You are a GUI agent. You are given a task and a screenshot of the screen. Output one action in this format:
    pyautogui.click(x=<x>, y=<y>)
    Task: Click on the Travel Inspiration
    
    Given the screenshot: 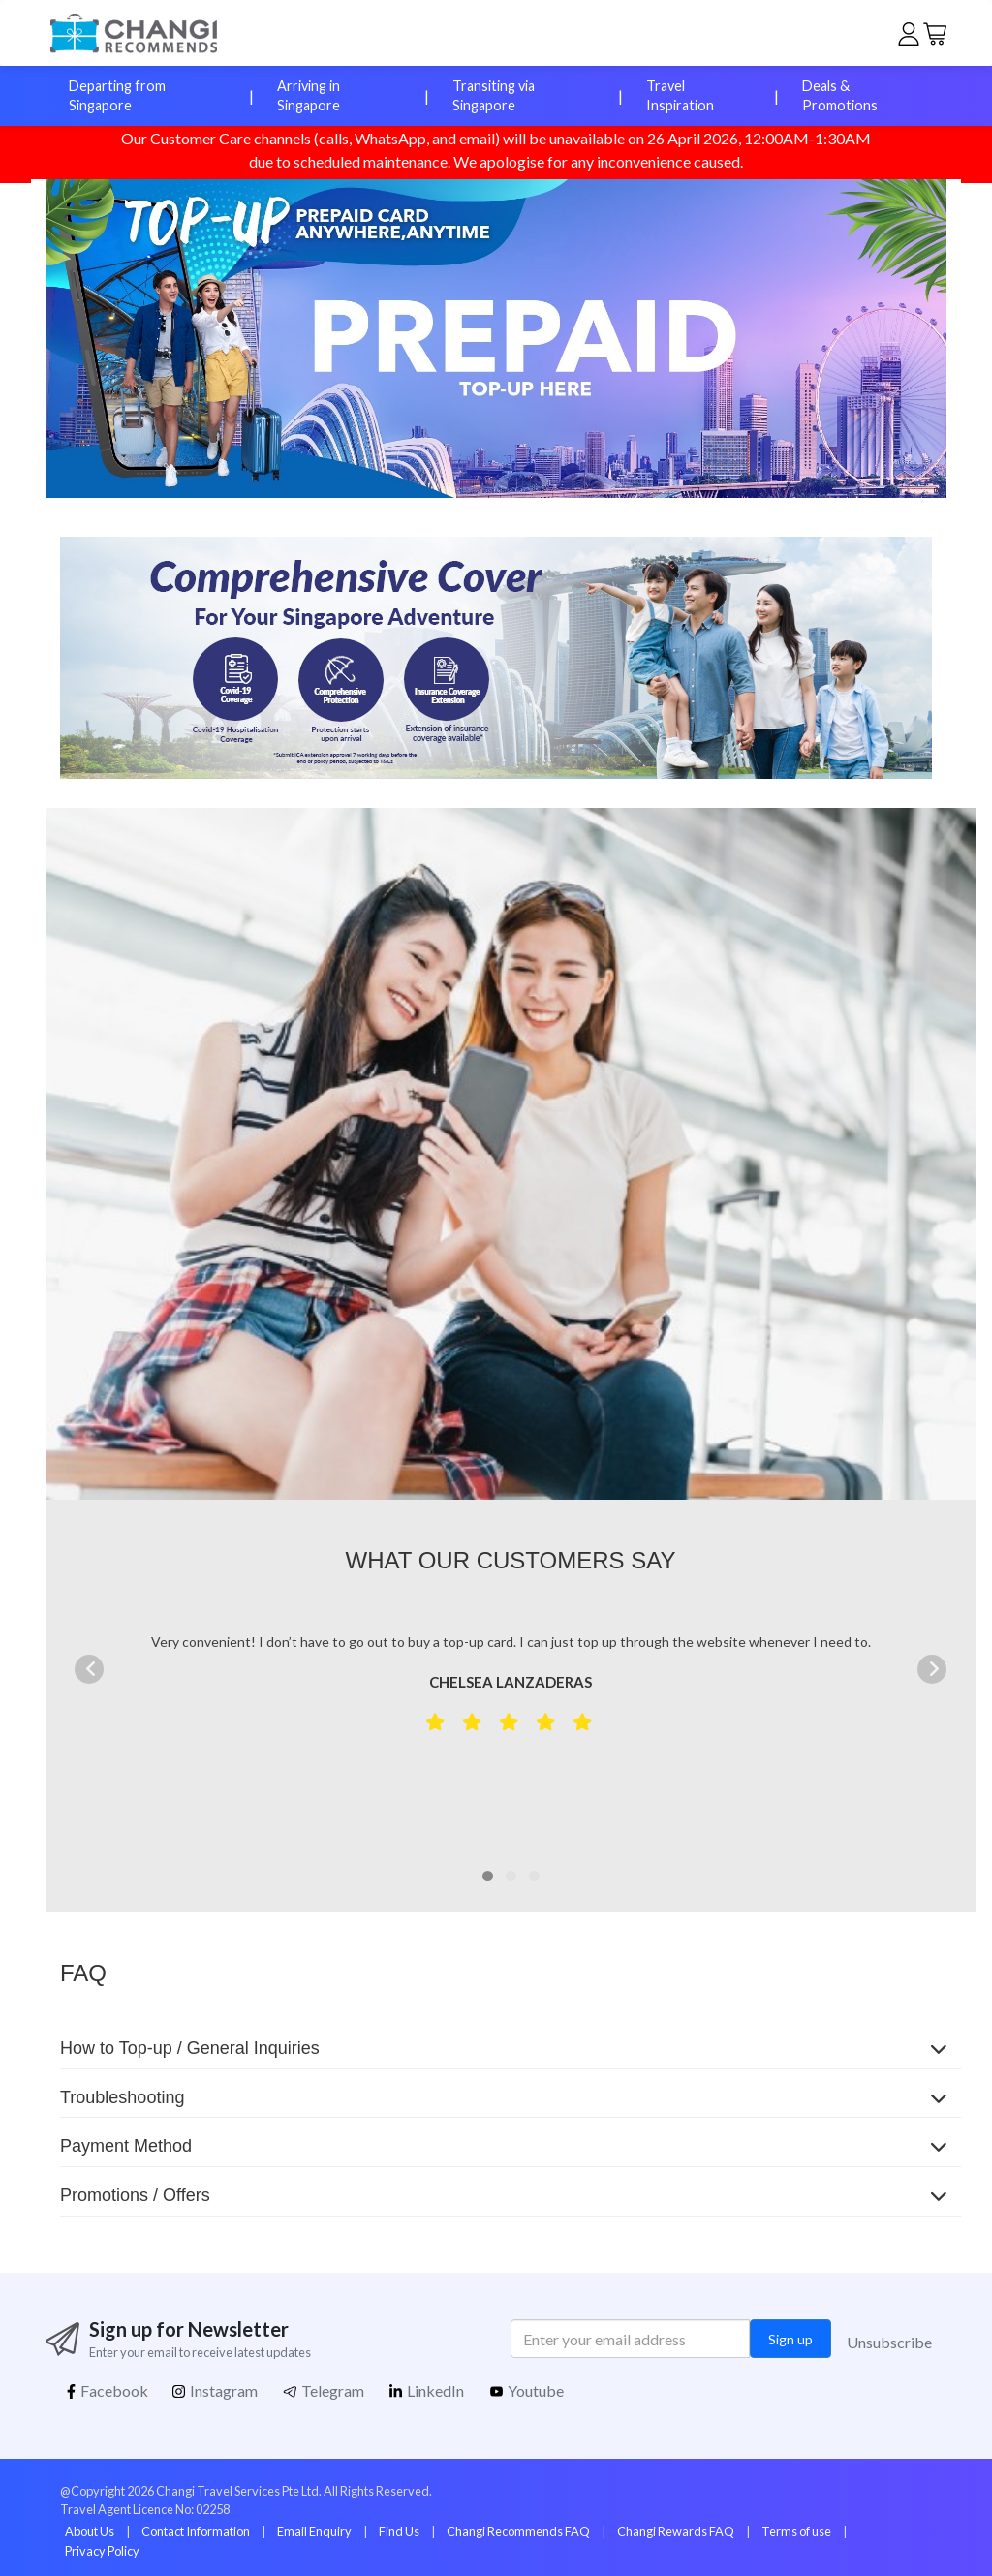 What is the action you would take?
    pyautogui.click(x=680, y=95)
    